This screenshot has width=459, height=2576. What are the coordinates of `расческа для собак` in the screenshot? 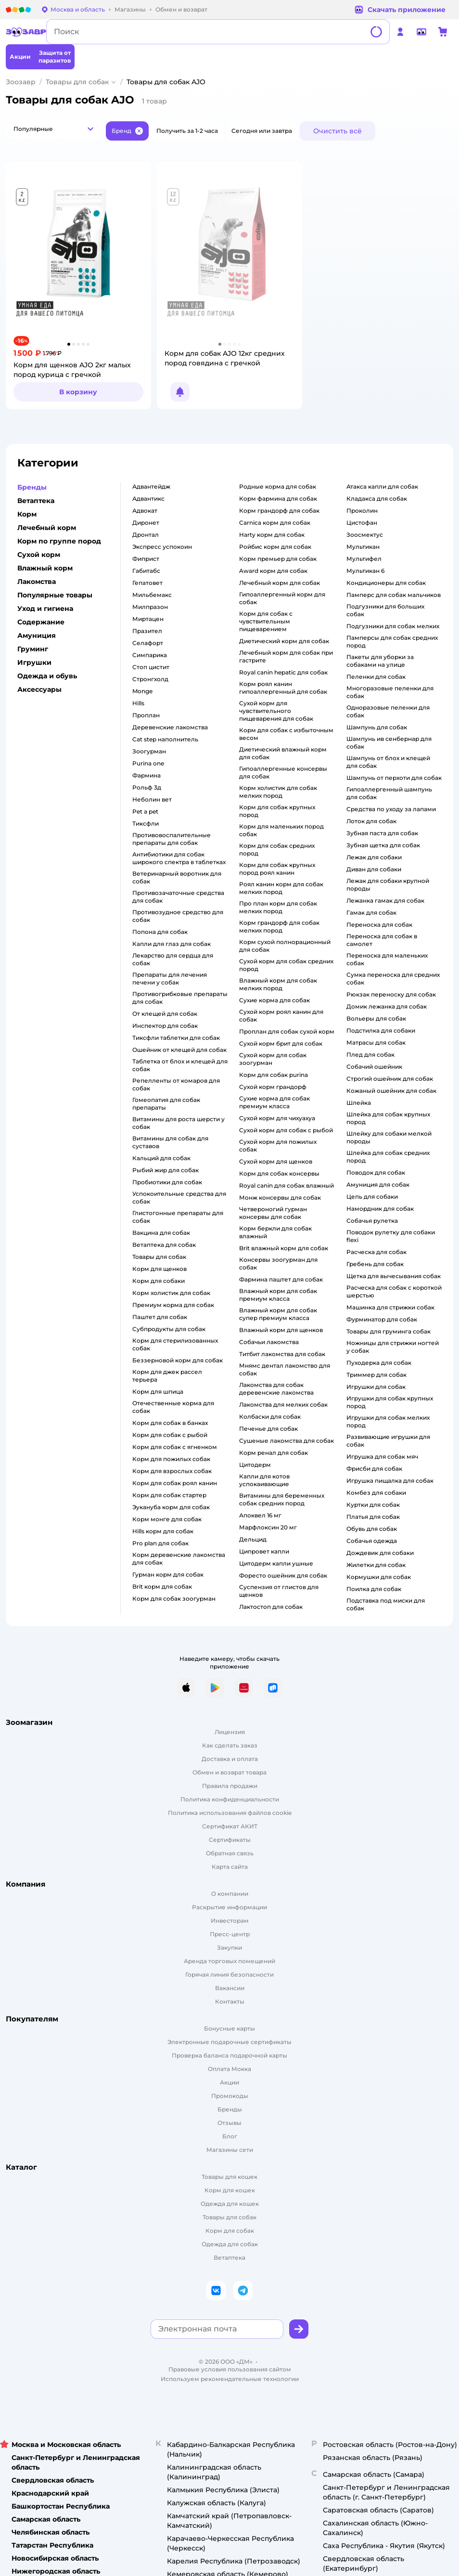 It's located at (376, 1252).